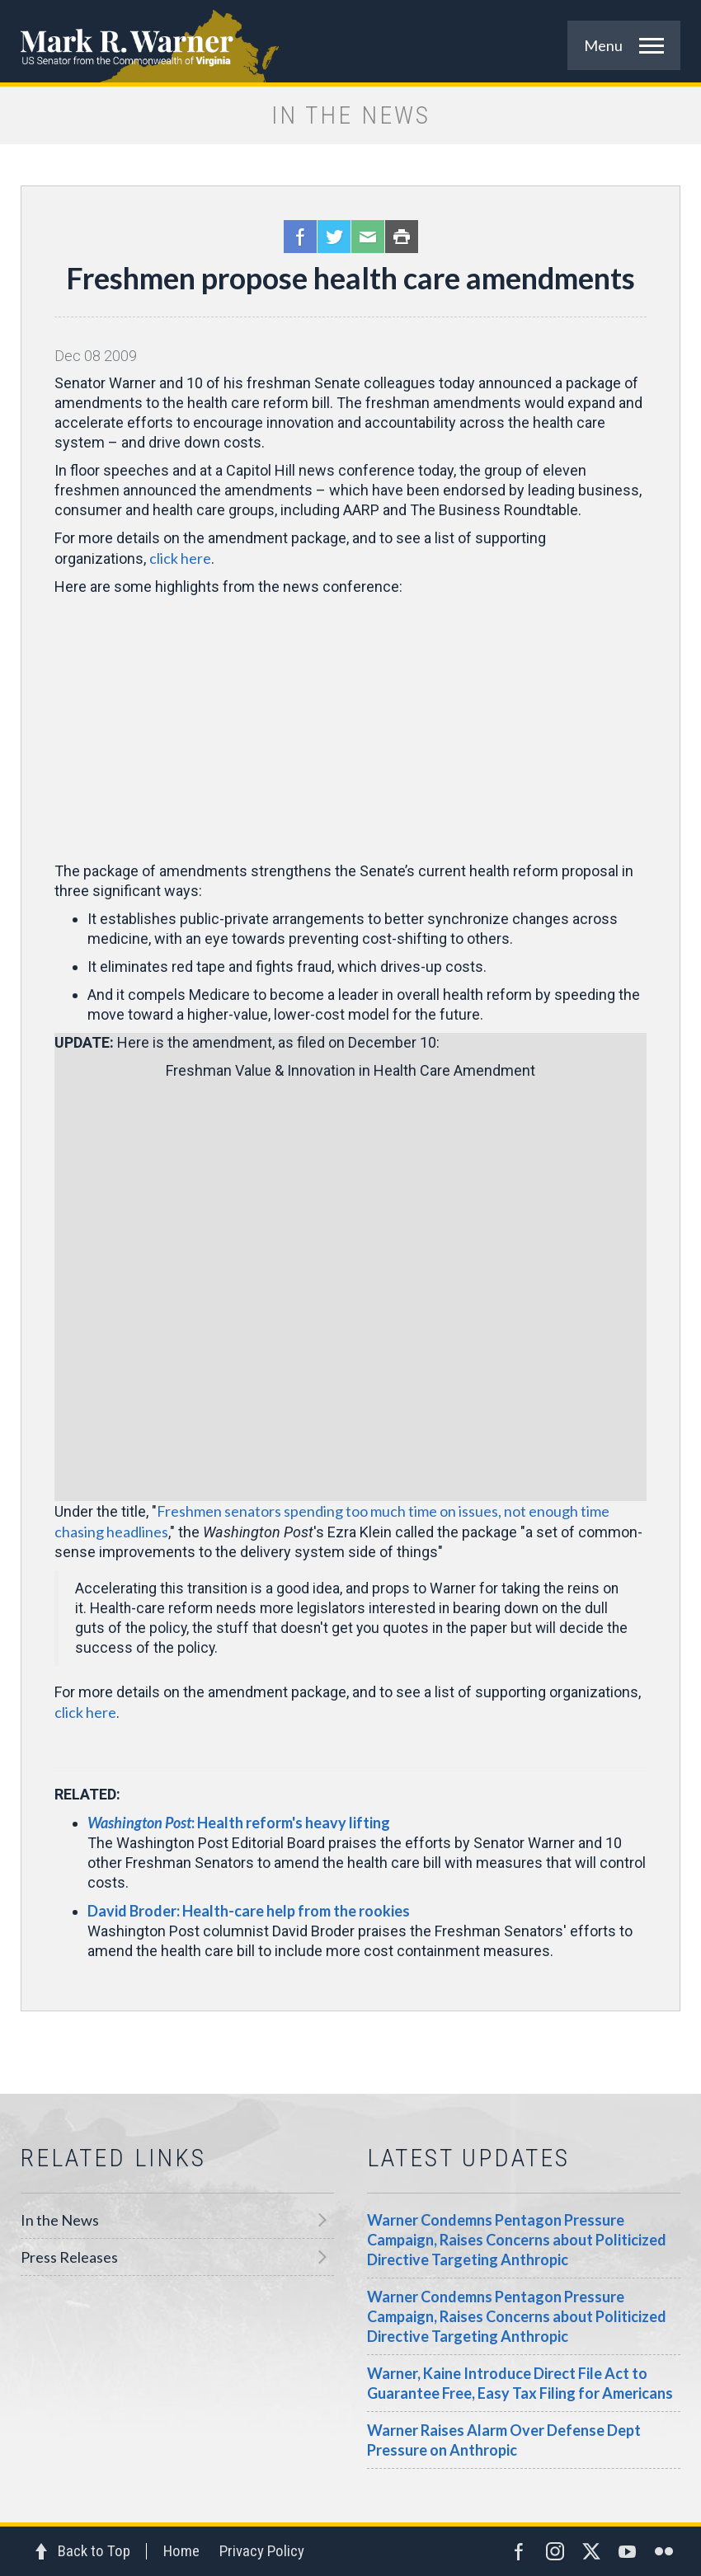 Image resolution: width=701 pixels, height=2576 pixels. Describe the element at coordinates (180, 558) in the screenshot. I see `click here` at that location.